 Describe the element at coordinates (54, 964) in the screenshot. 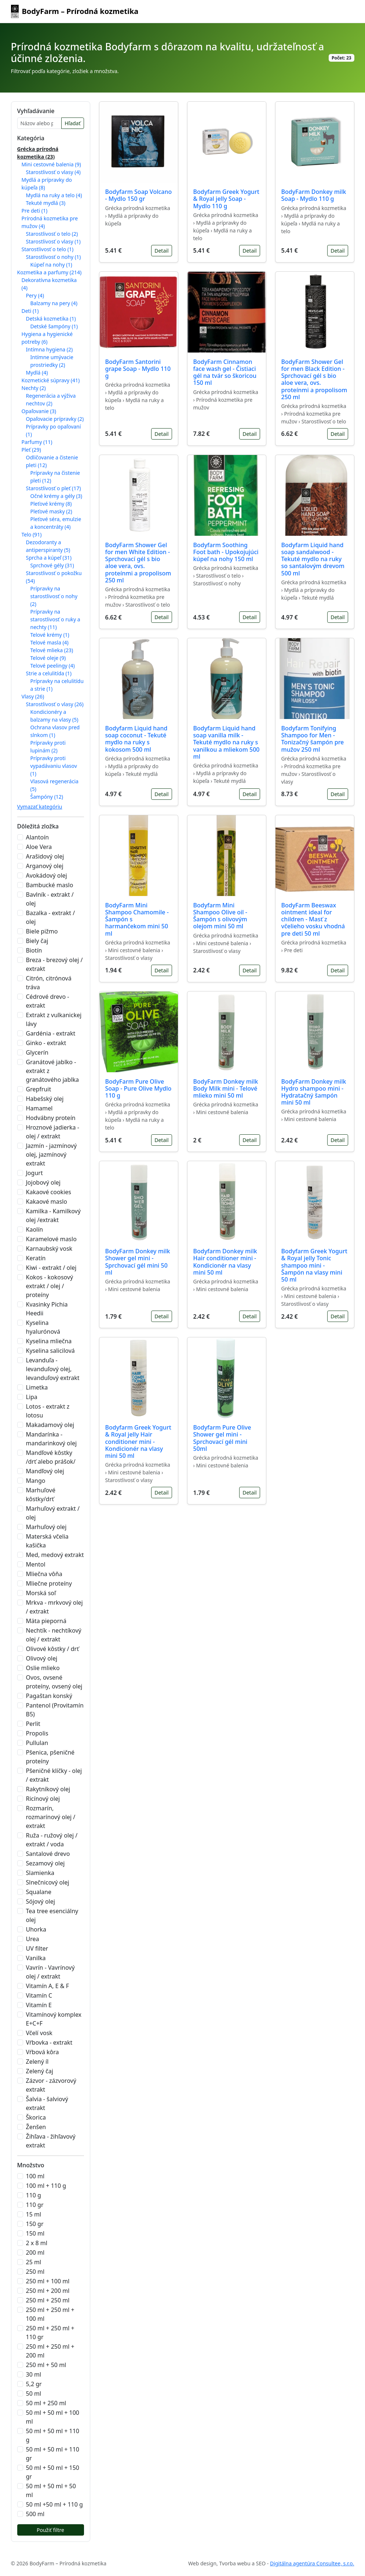

I see `Breza - brezový olej / extrakt` at that location.